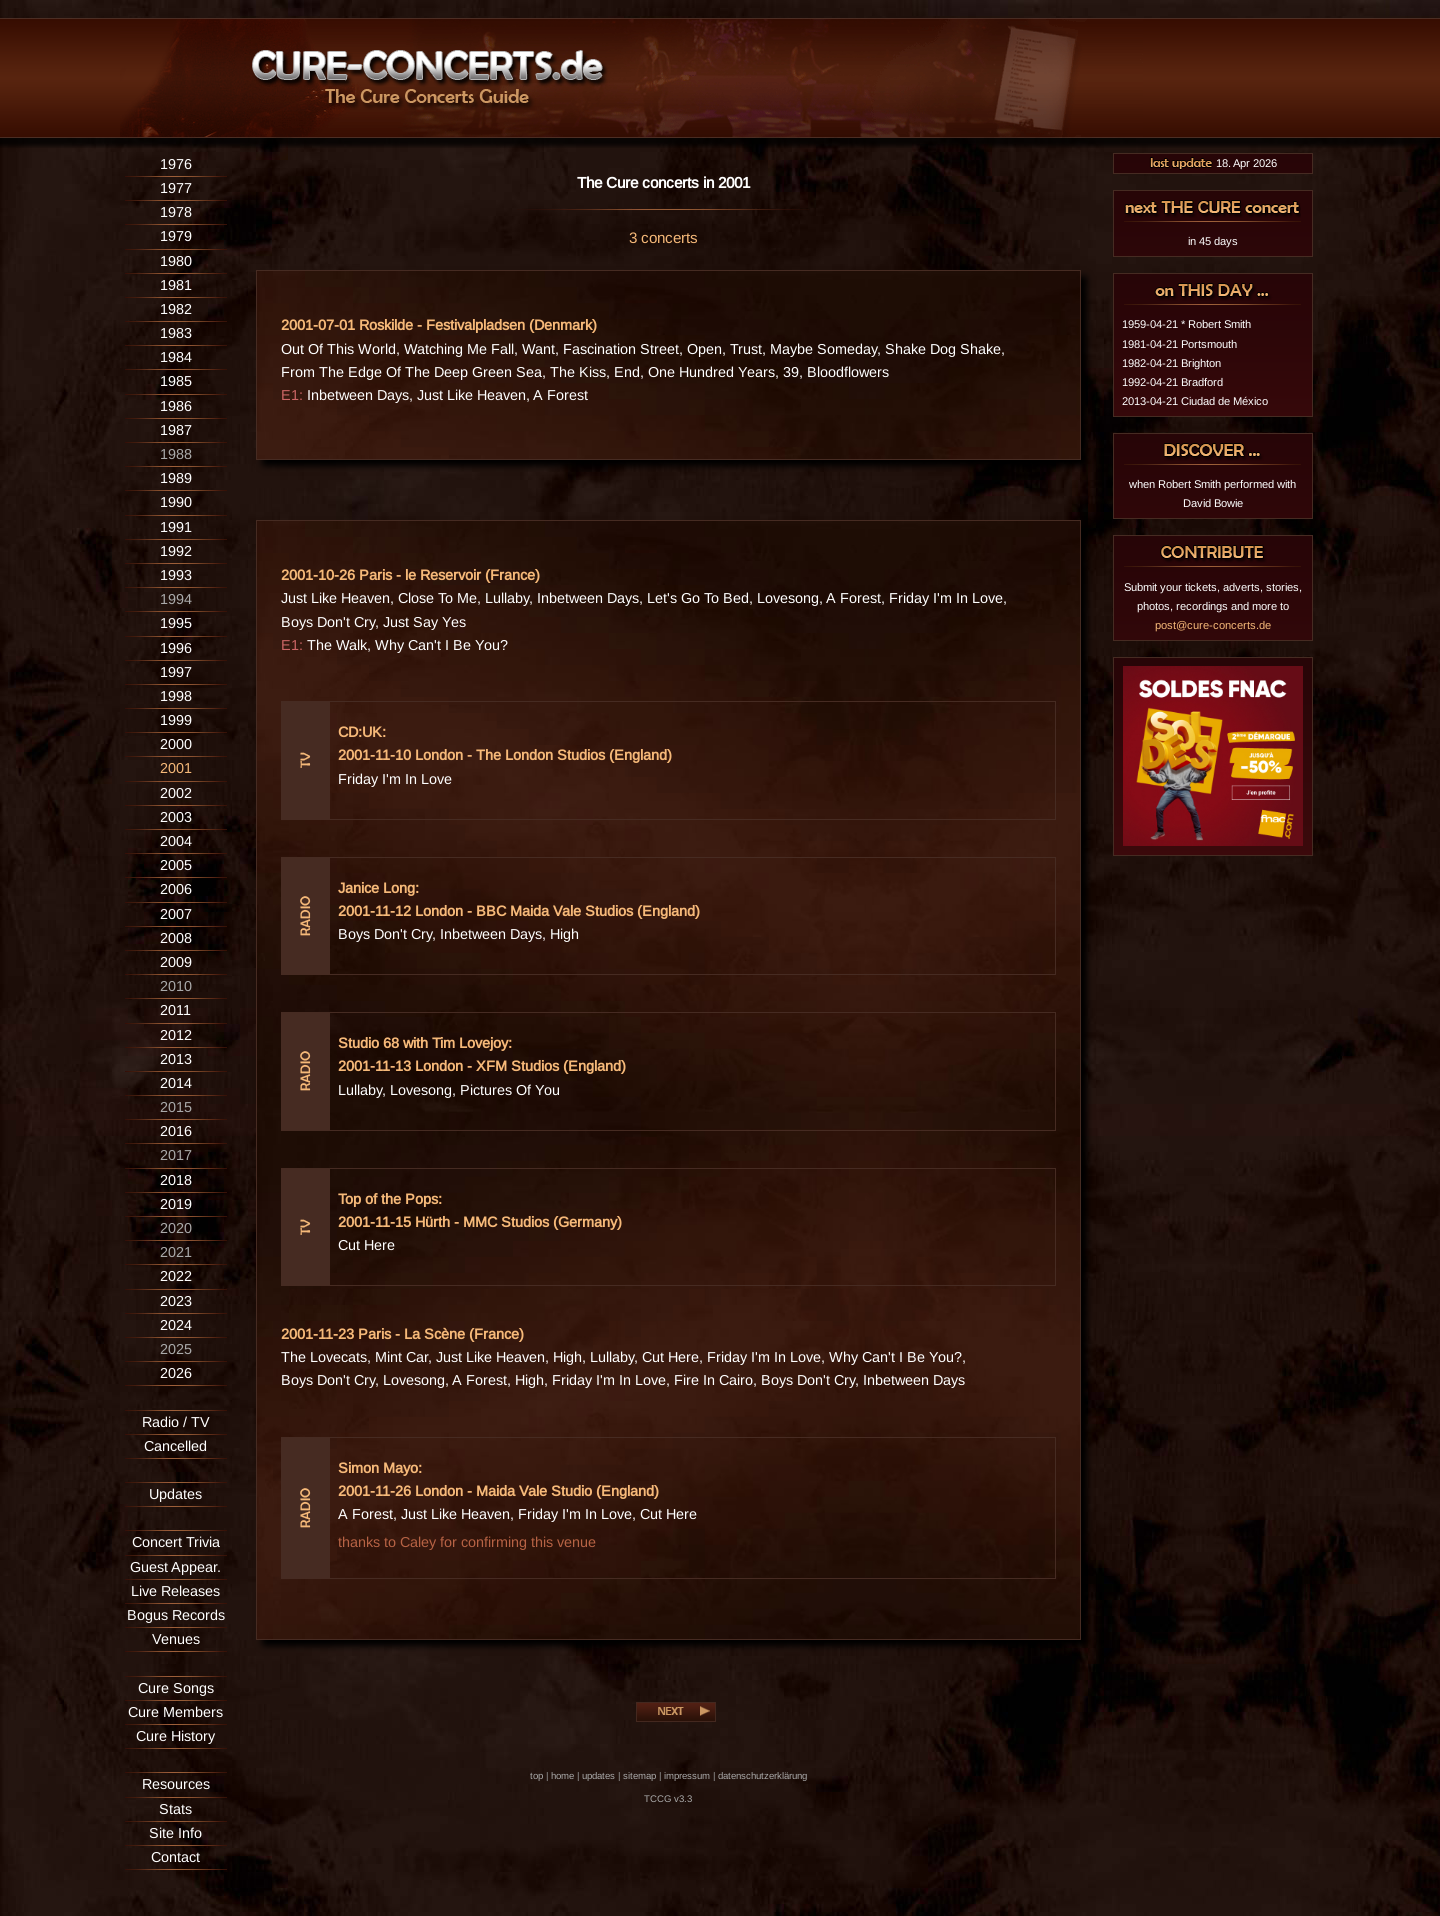  What do you see at coordinates (1213, 241) in the screenshot?
I see `in 45 days` at bounding box center [1213, 241].